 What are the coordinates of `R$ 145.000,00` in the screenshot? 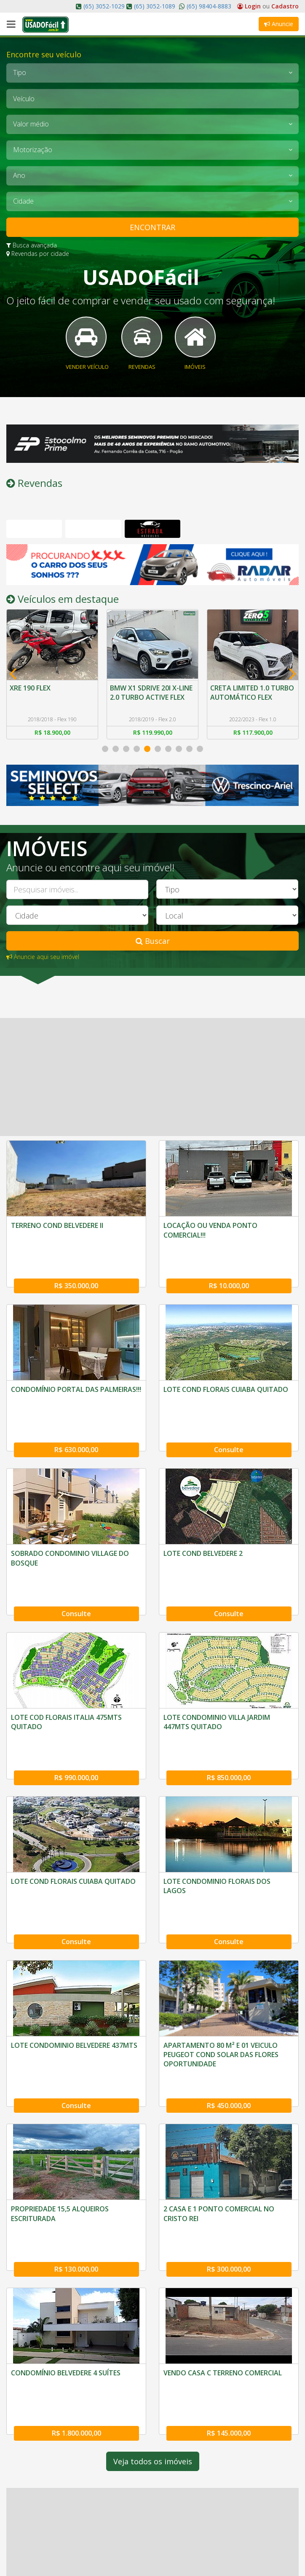 It's located at (229, 2287).